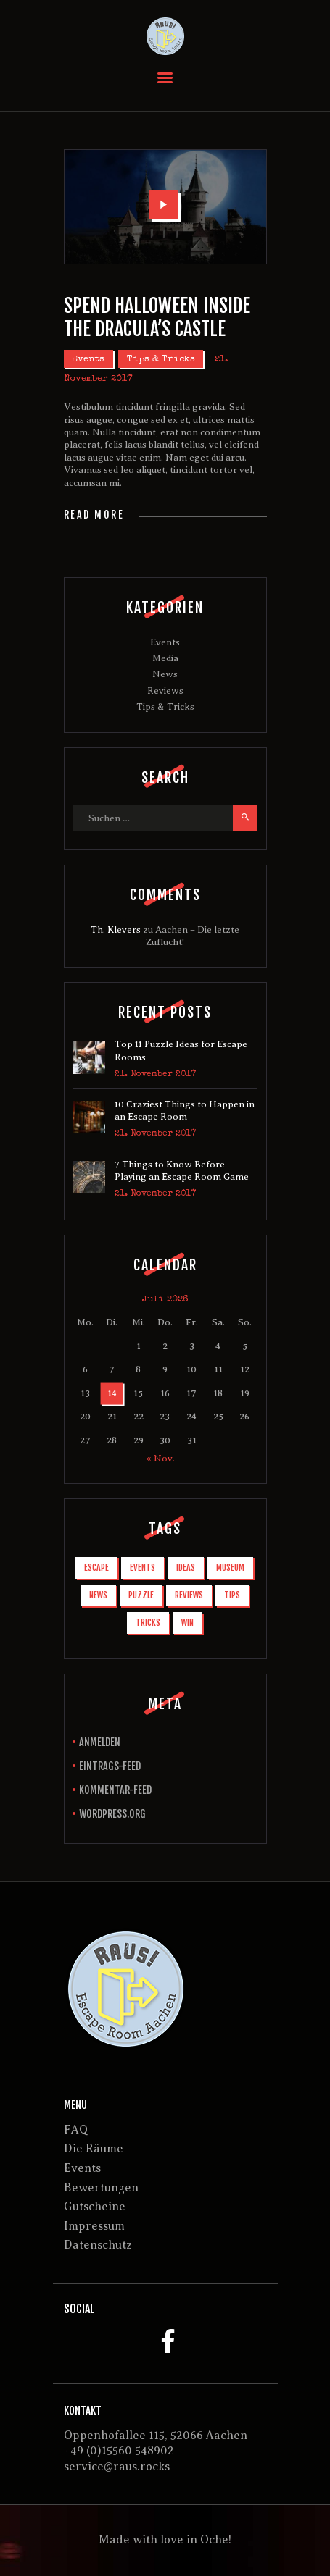 This screenshot has height=2576, width=330. I want to click on Kommentar-Feed, so click(115, 1790).